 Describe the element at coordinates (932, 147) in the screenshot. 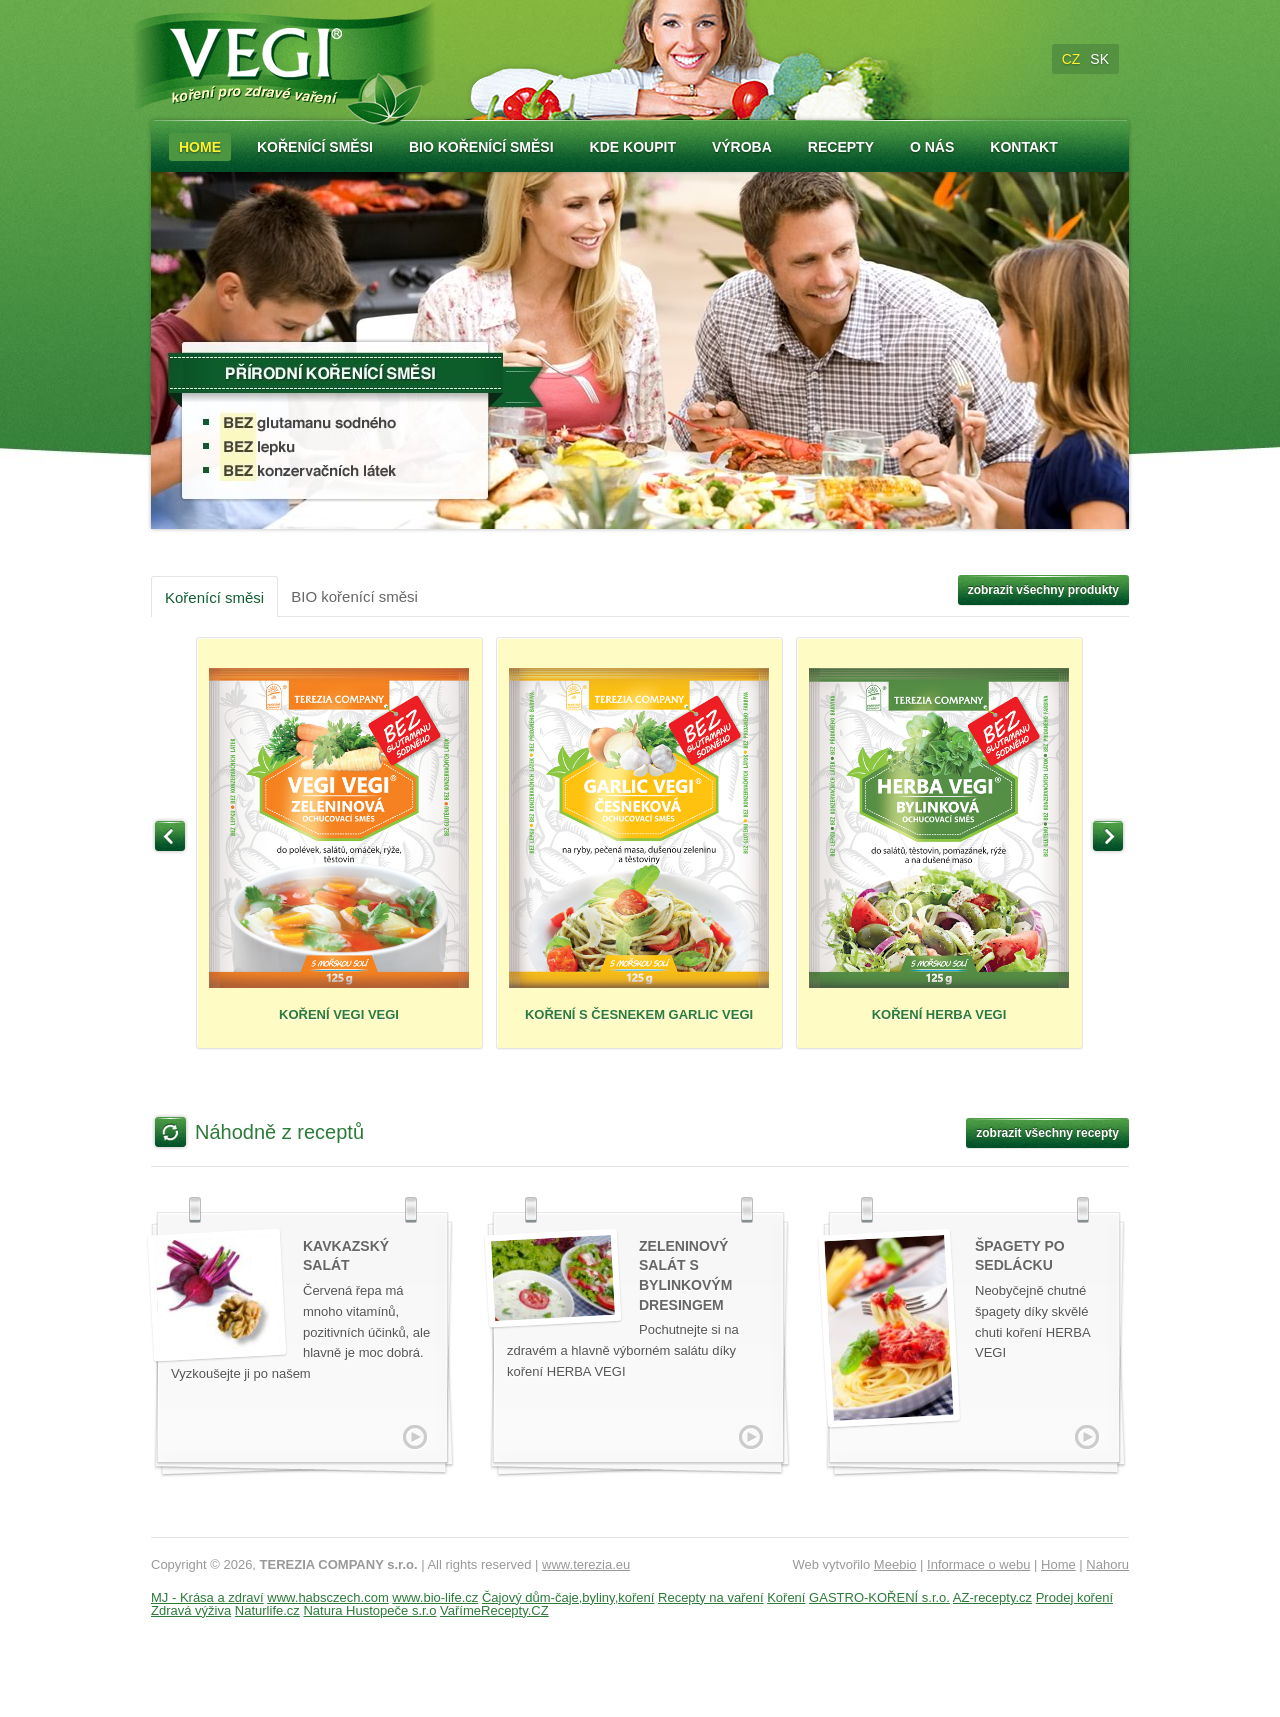

I see `O nás` at that location.